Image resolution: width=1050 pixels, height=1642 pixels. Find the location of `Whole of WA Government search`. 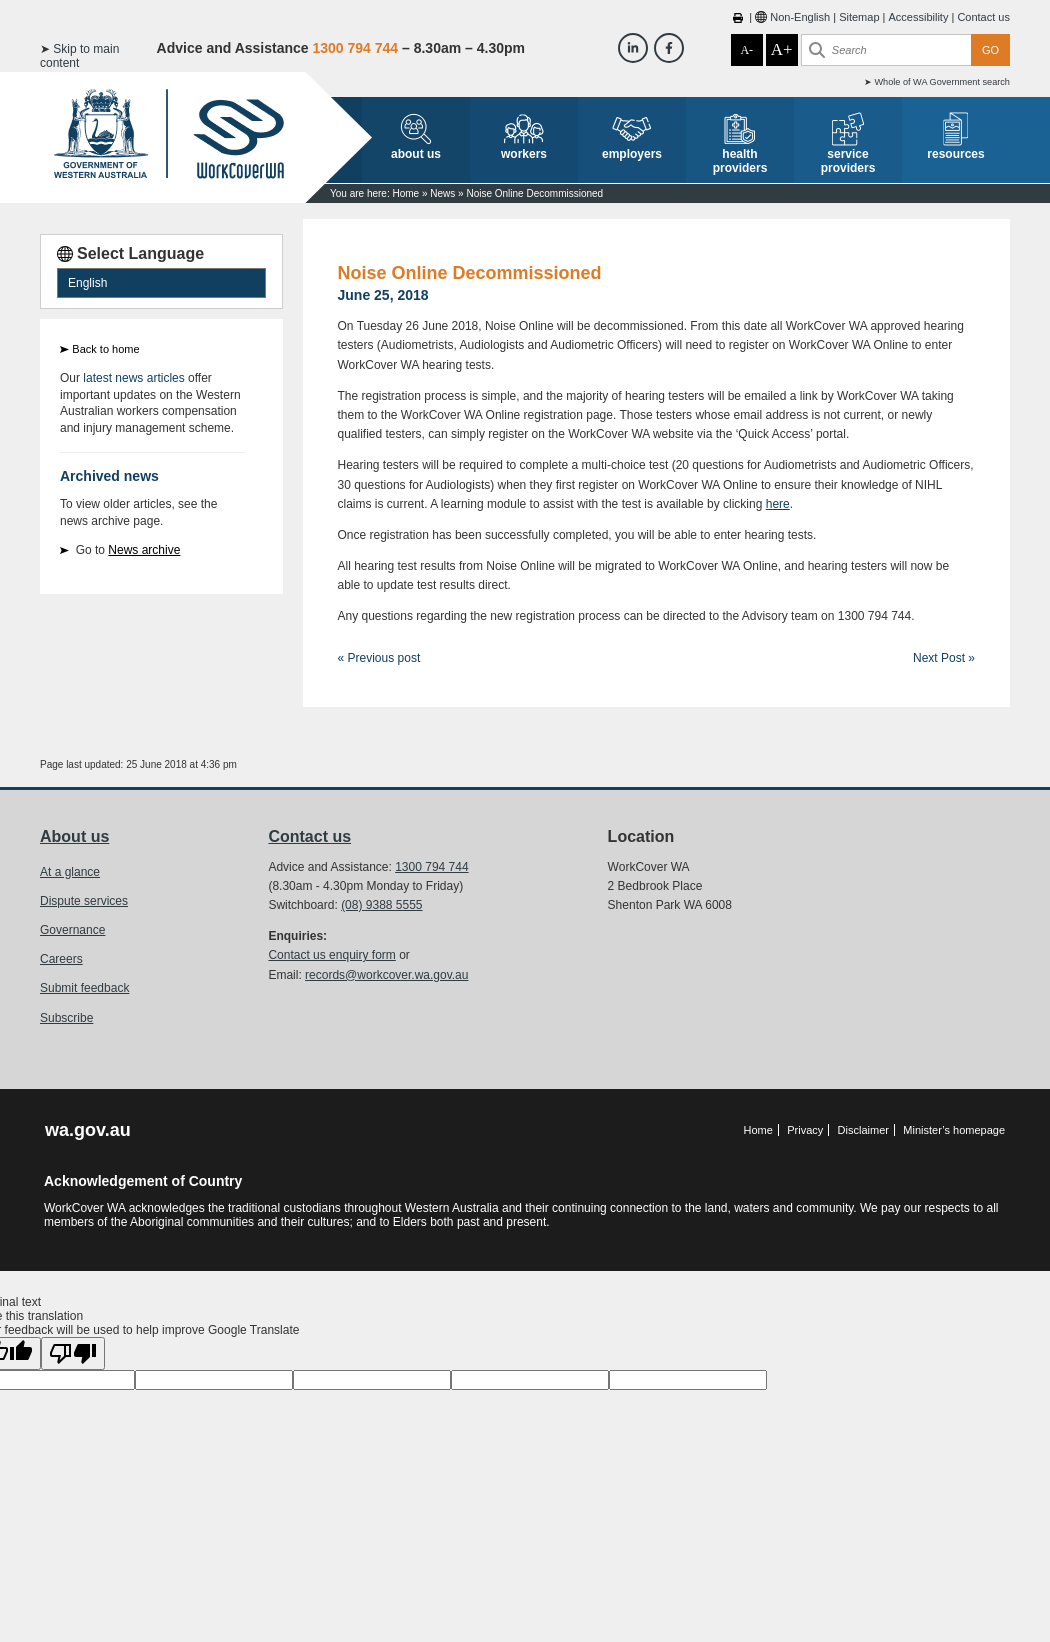

Whole of WA Government search is located at coordinates (942, 82).